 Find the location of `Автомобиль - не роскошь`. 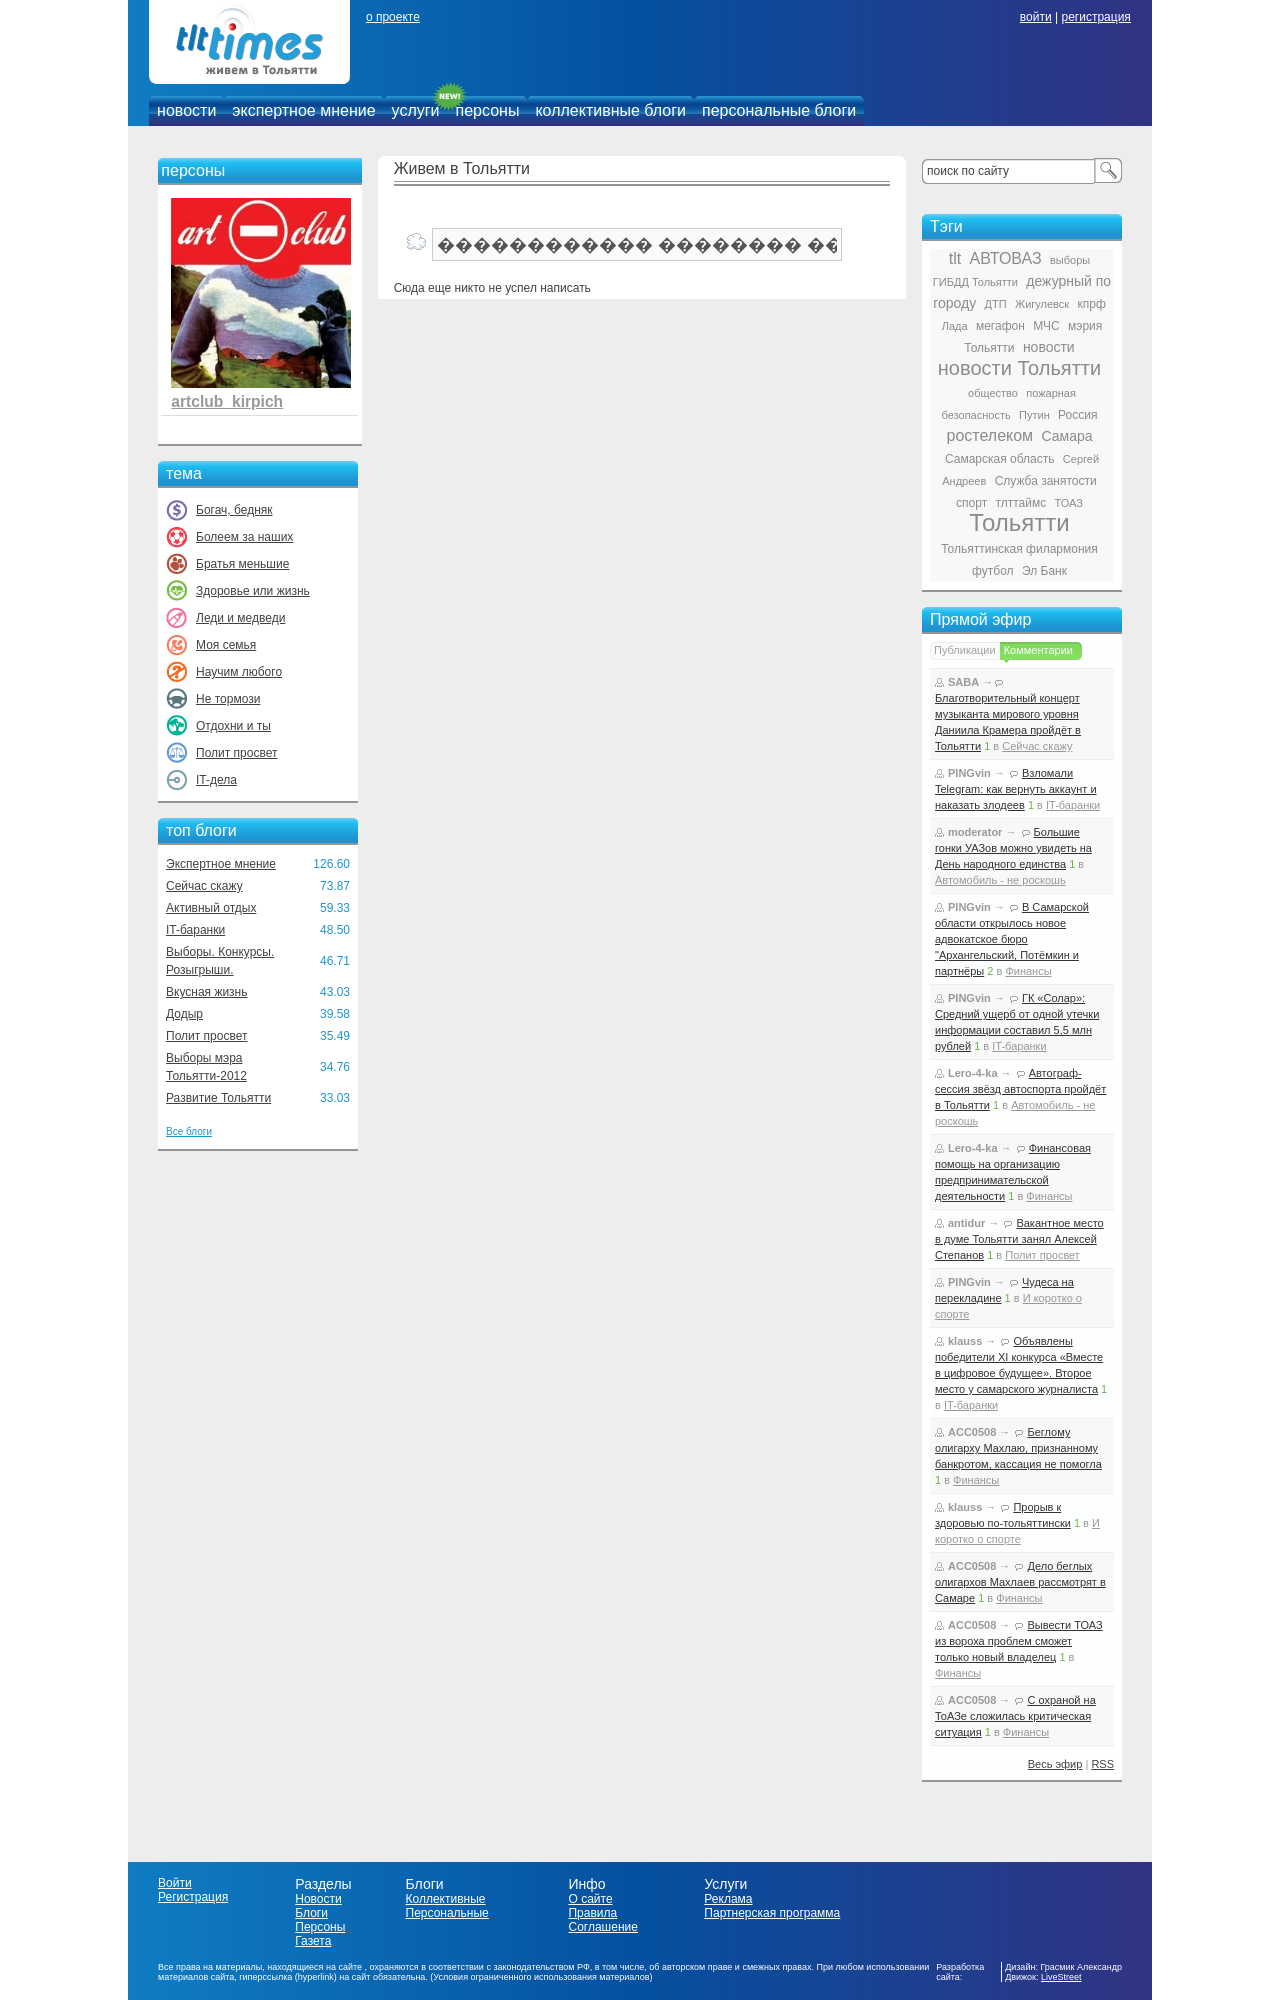

Автомобиль - не роскошь is located at coordinates (1000, 880).